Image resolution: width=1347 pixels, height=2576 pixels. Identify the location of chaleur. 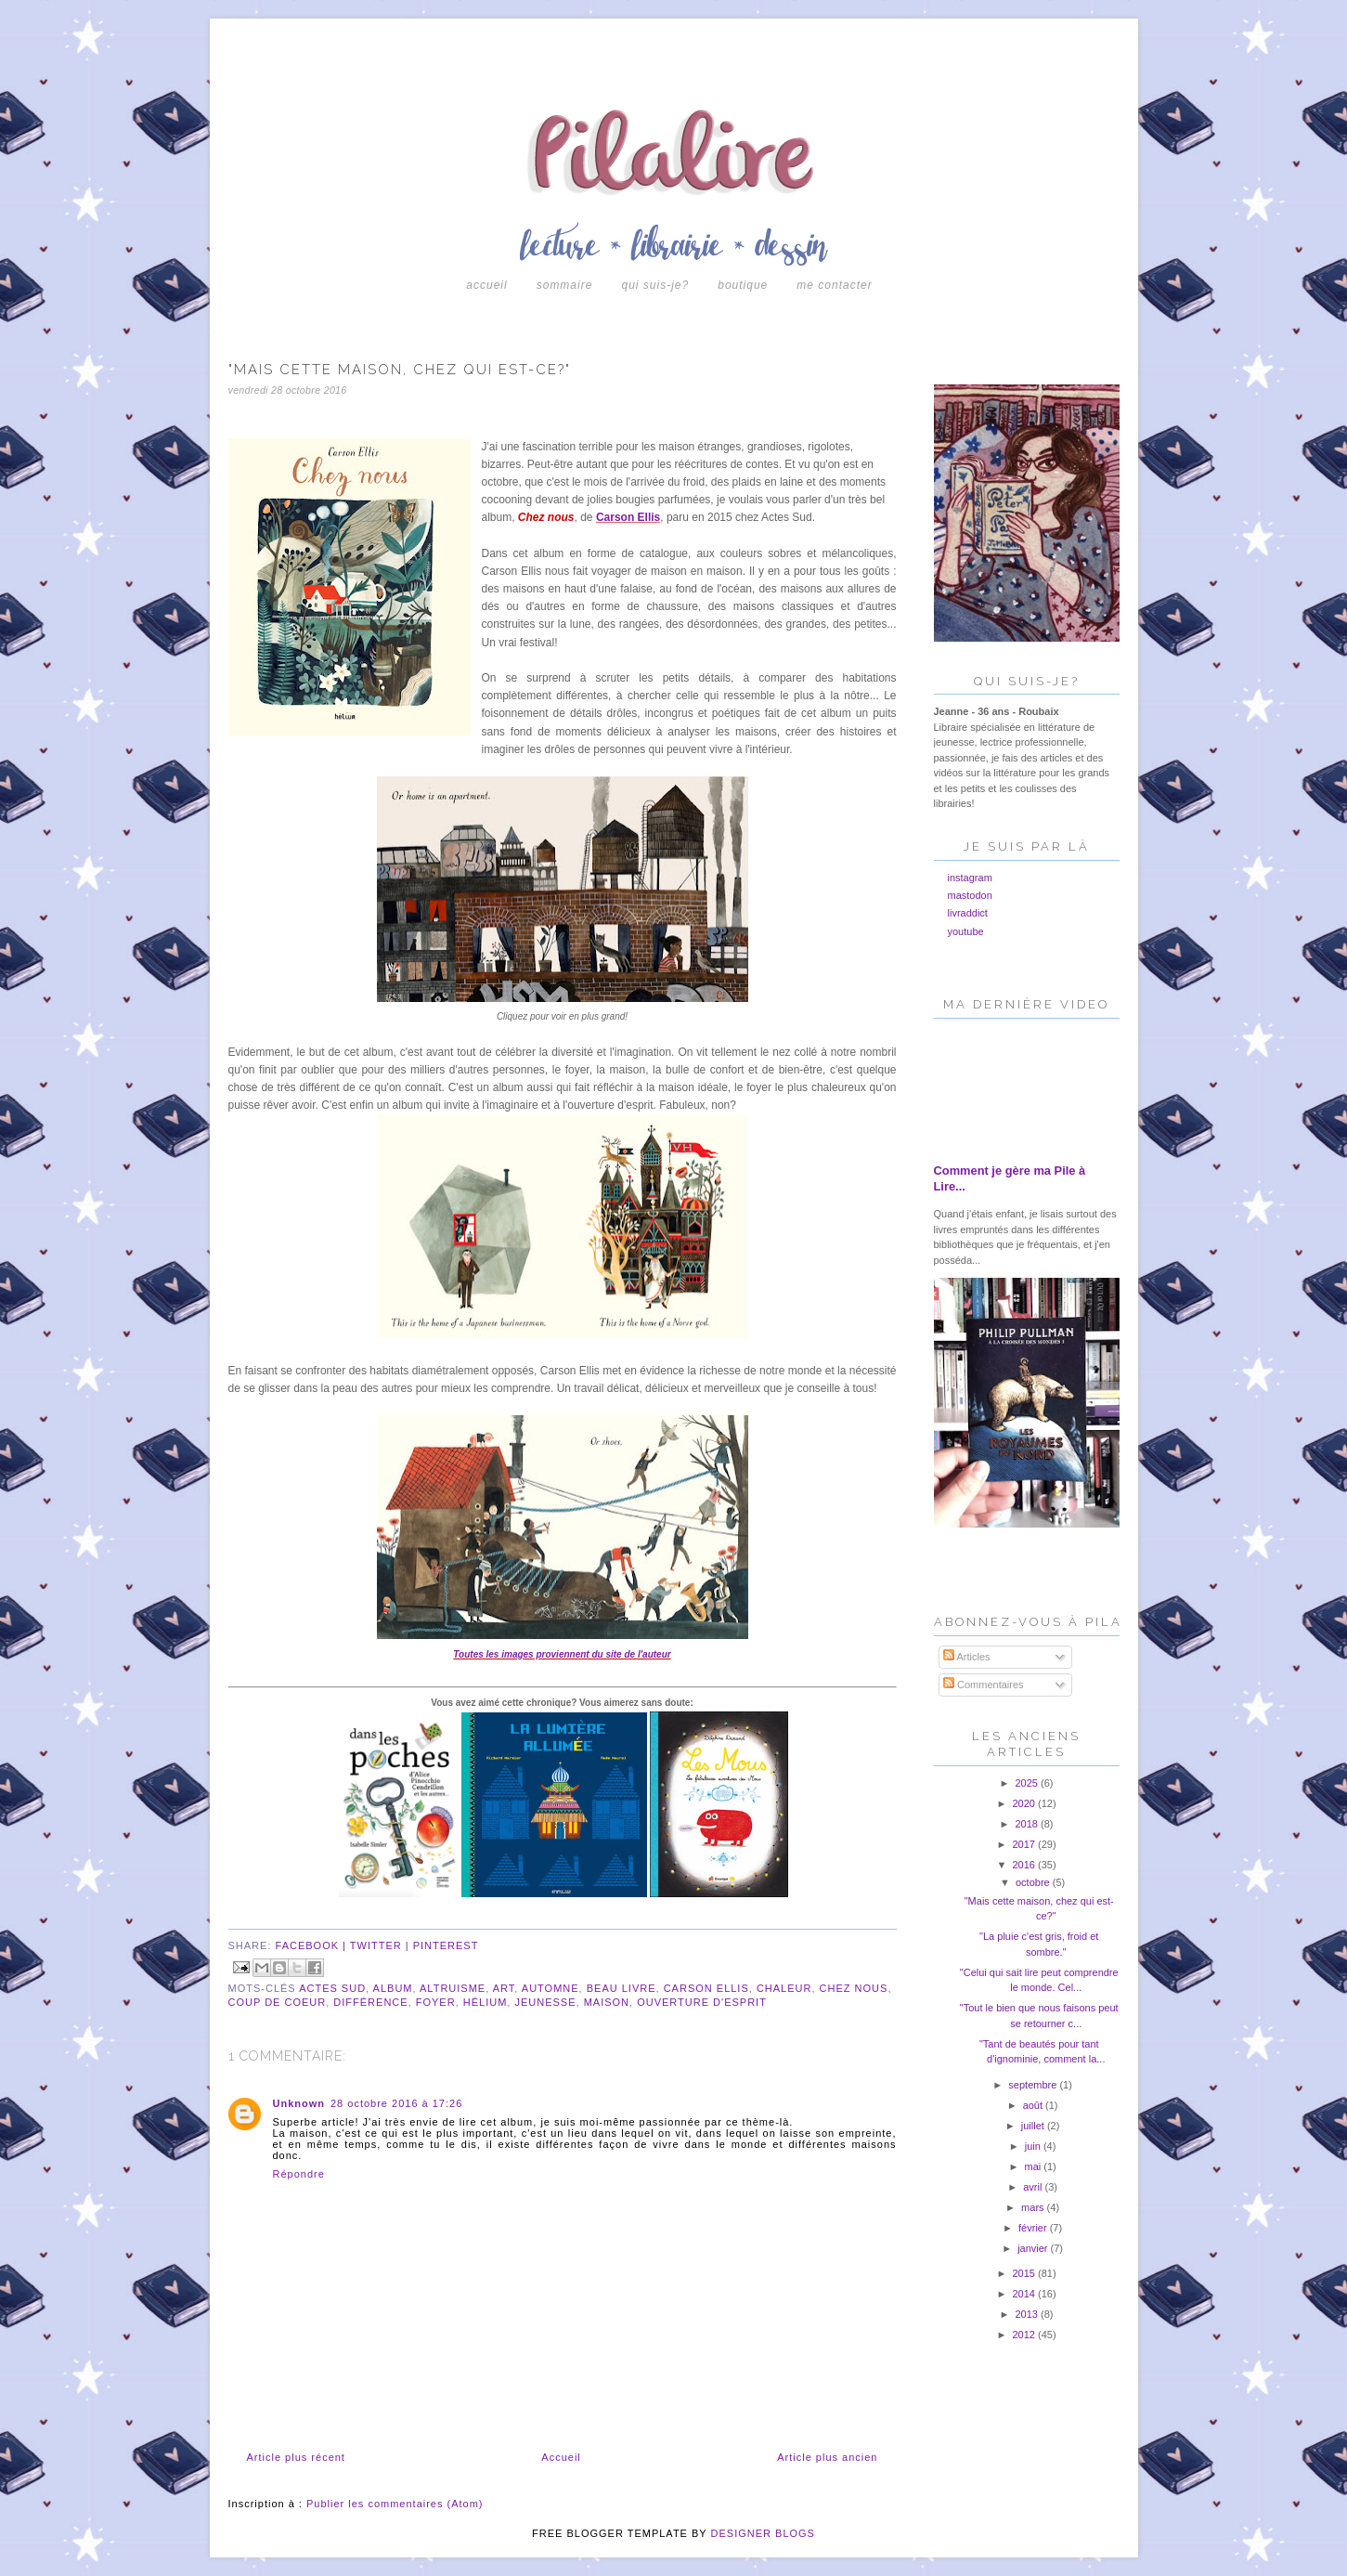
(784, 1988).